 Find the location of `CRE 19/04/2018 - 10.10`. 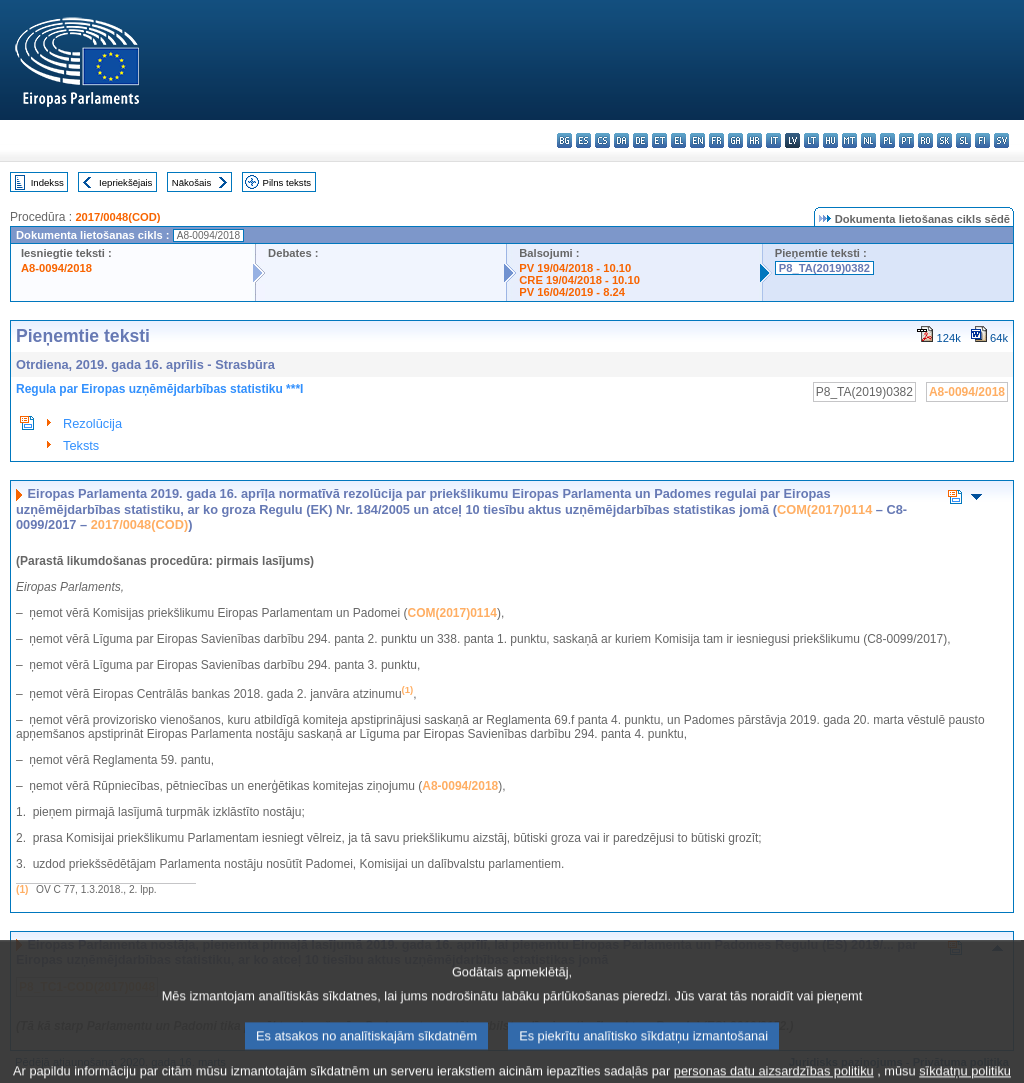

CRE 19/04/2018 - 10.10 is located at coordinates (579, 280).